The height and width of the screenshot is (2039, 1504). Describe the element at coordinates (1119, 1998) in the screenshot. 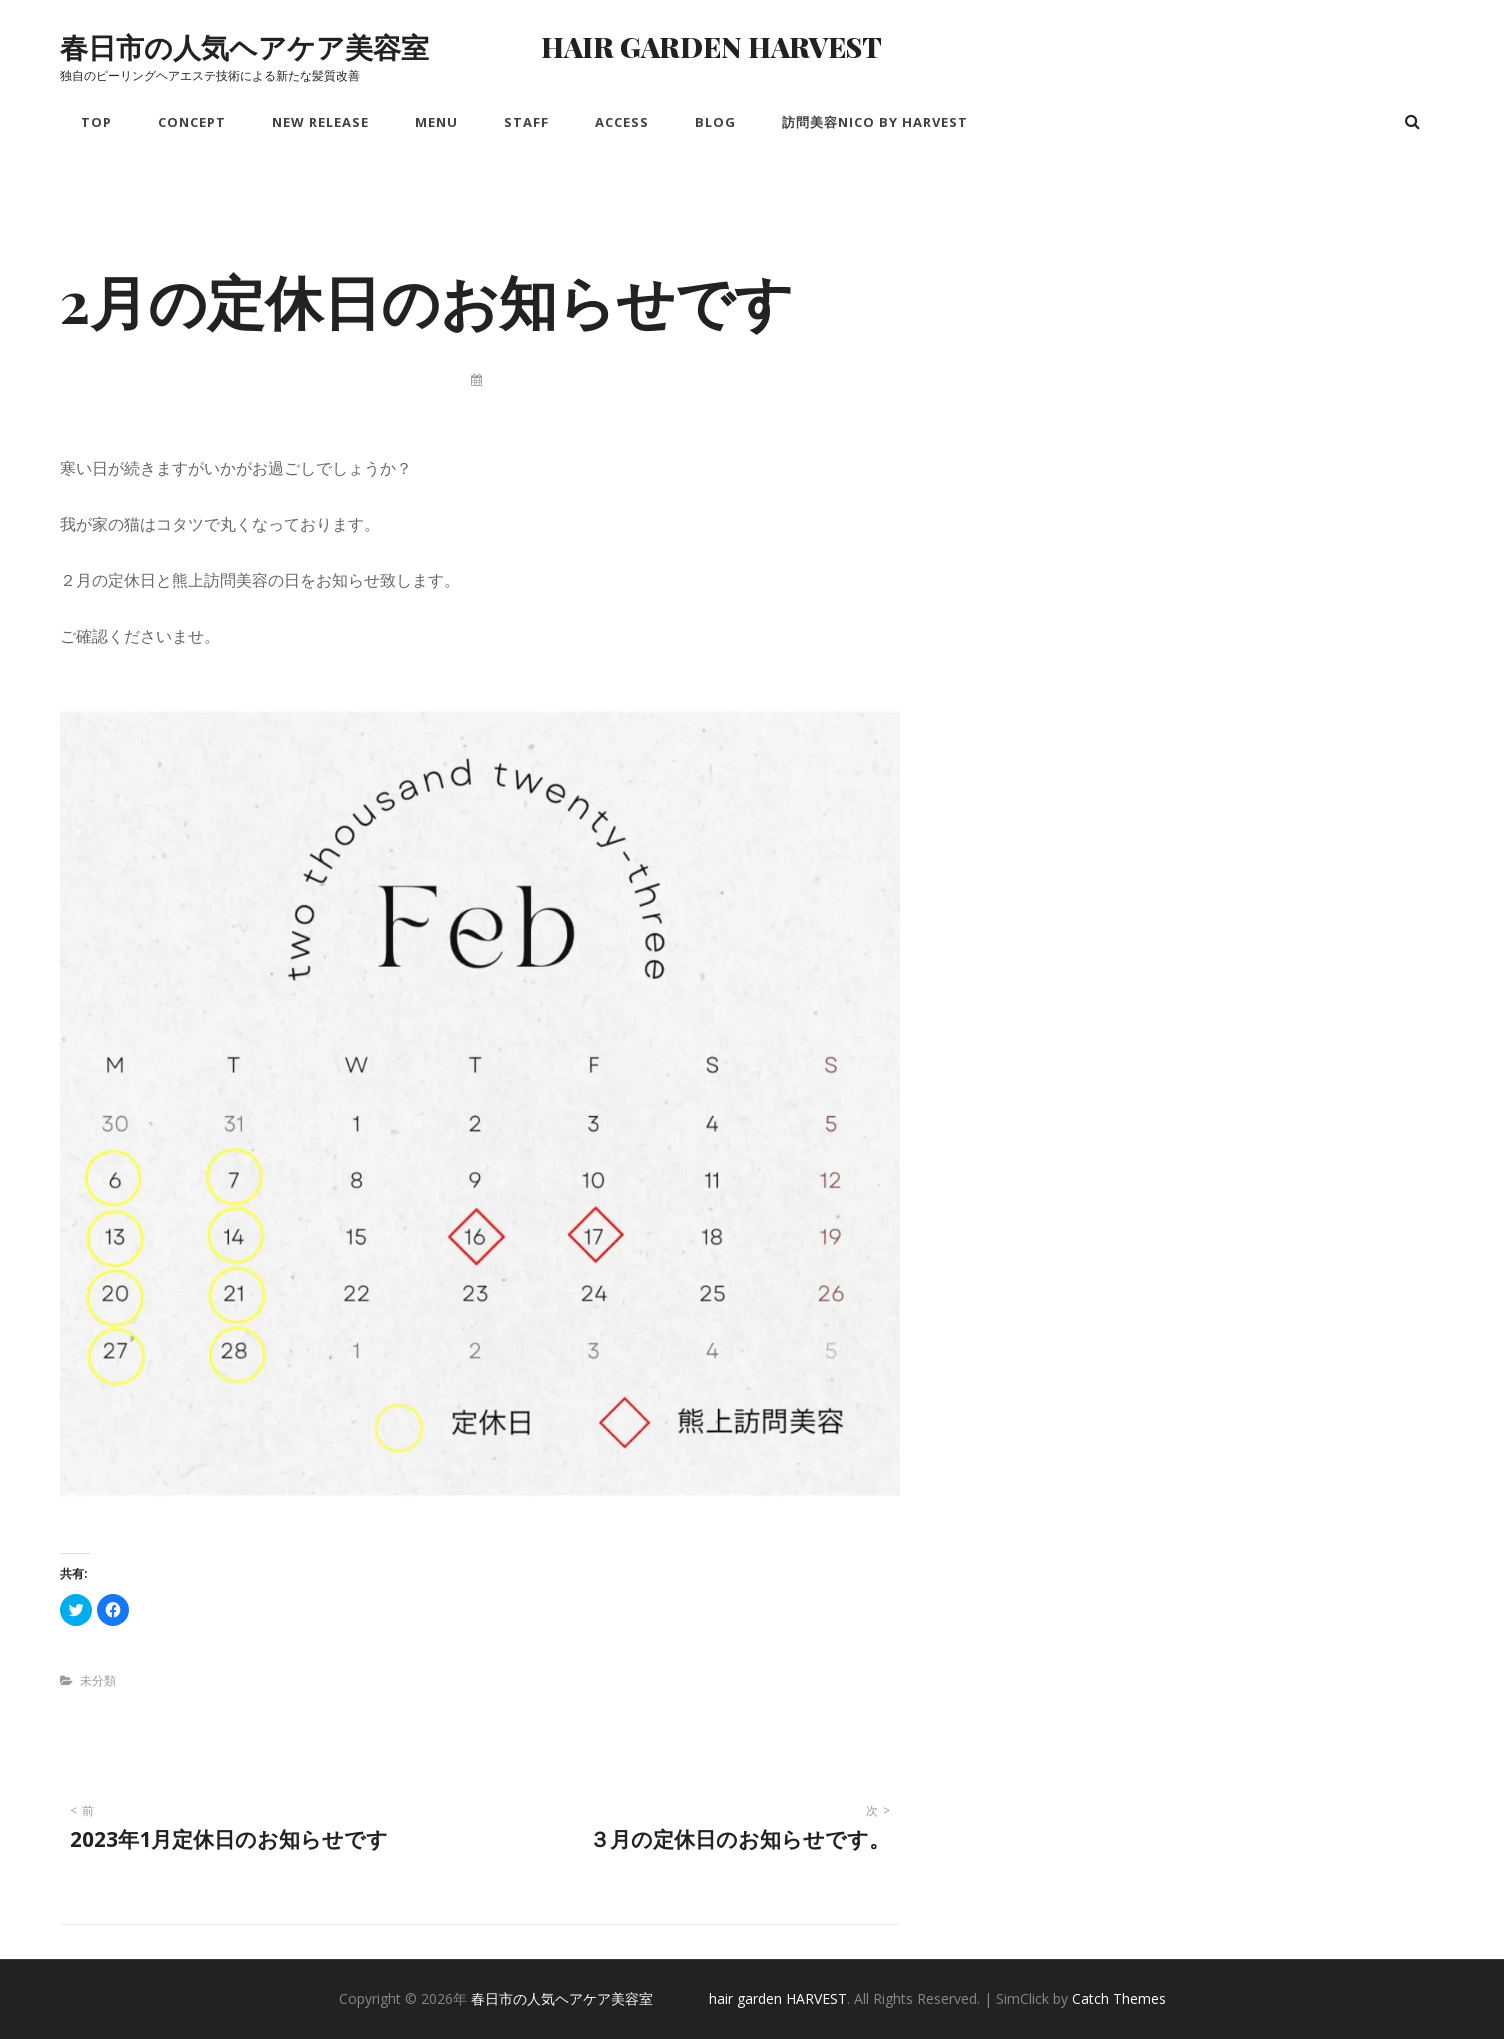

I see `Catch Themes` at that location.